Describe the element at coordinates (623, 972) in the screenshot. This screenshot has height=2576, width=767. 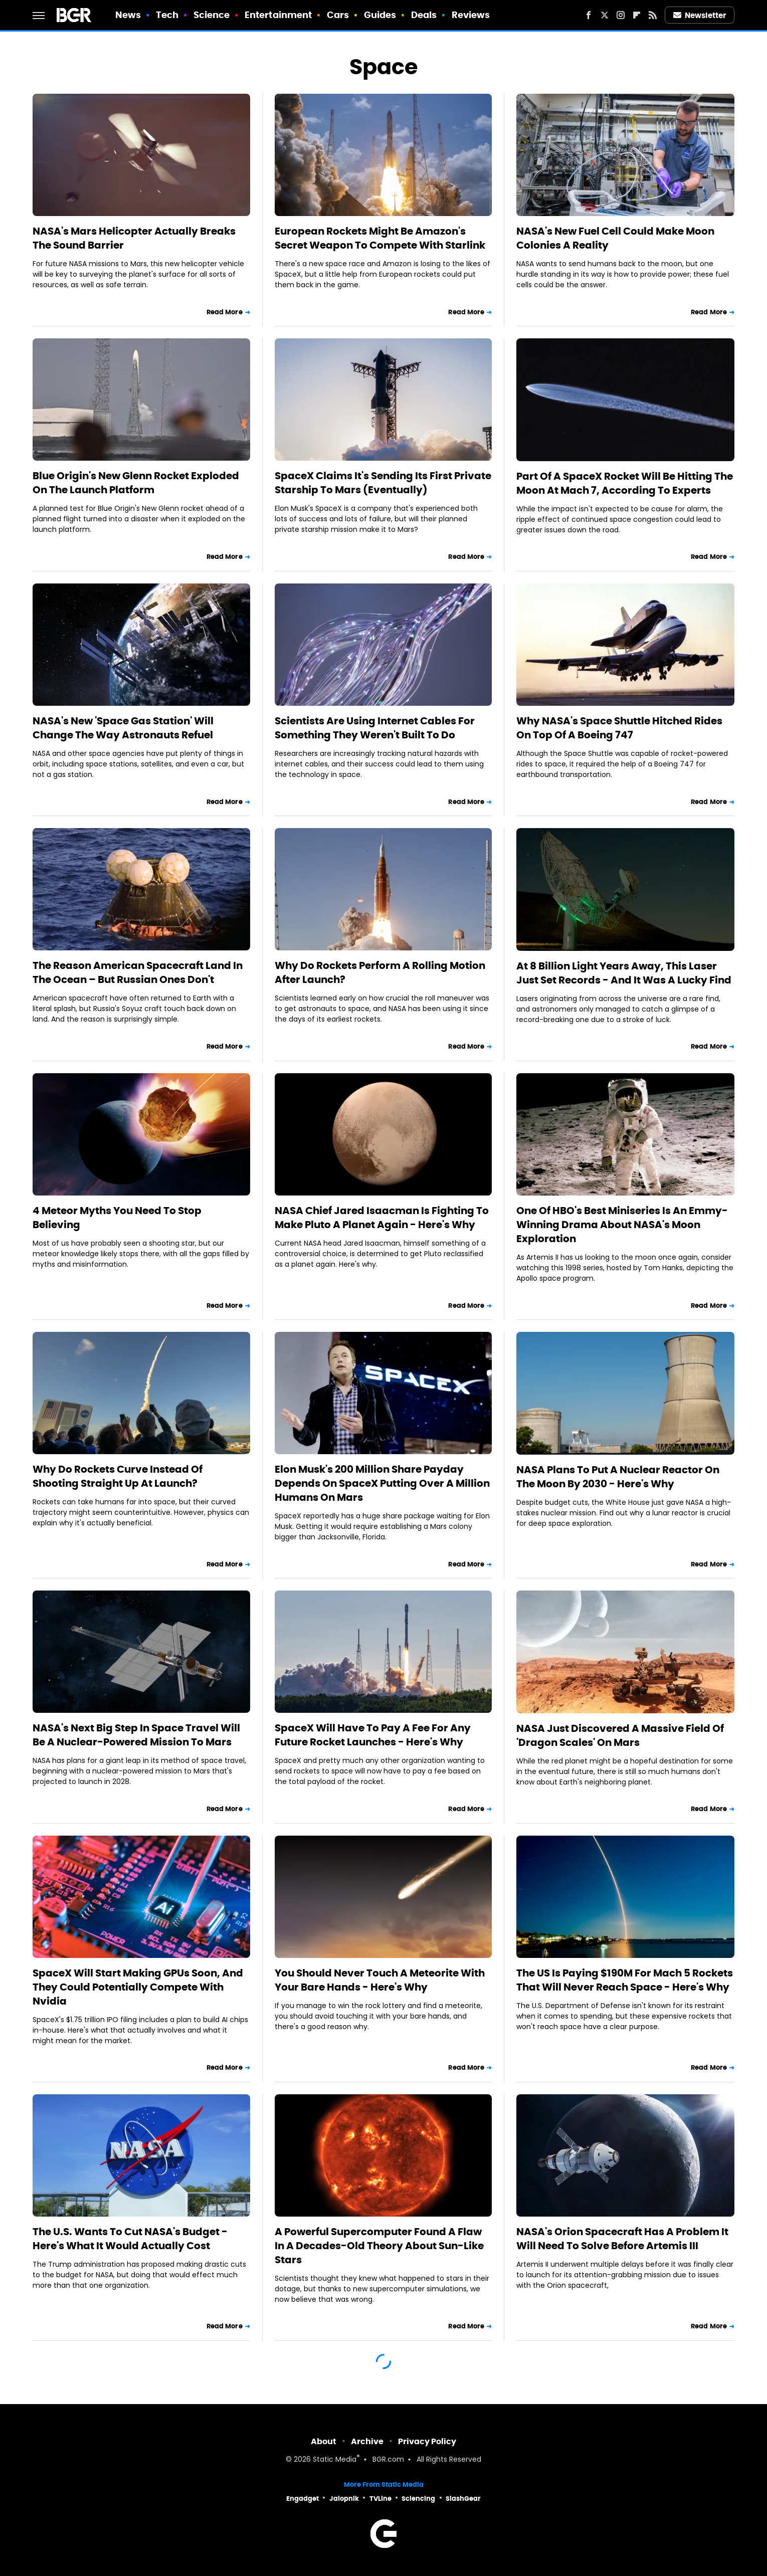
I see `At 8 Billion Light Years Away, This Laser Just Set Records - And It Was A Lucky Find` at that location.